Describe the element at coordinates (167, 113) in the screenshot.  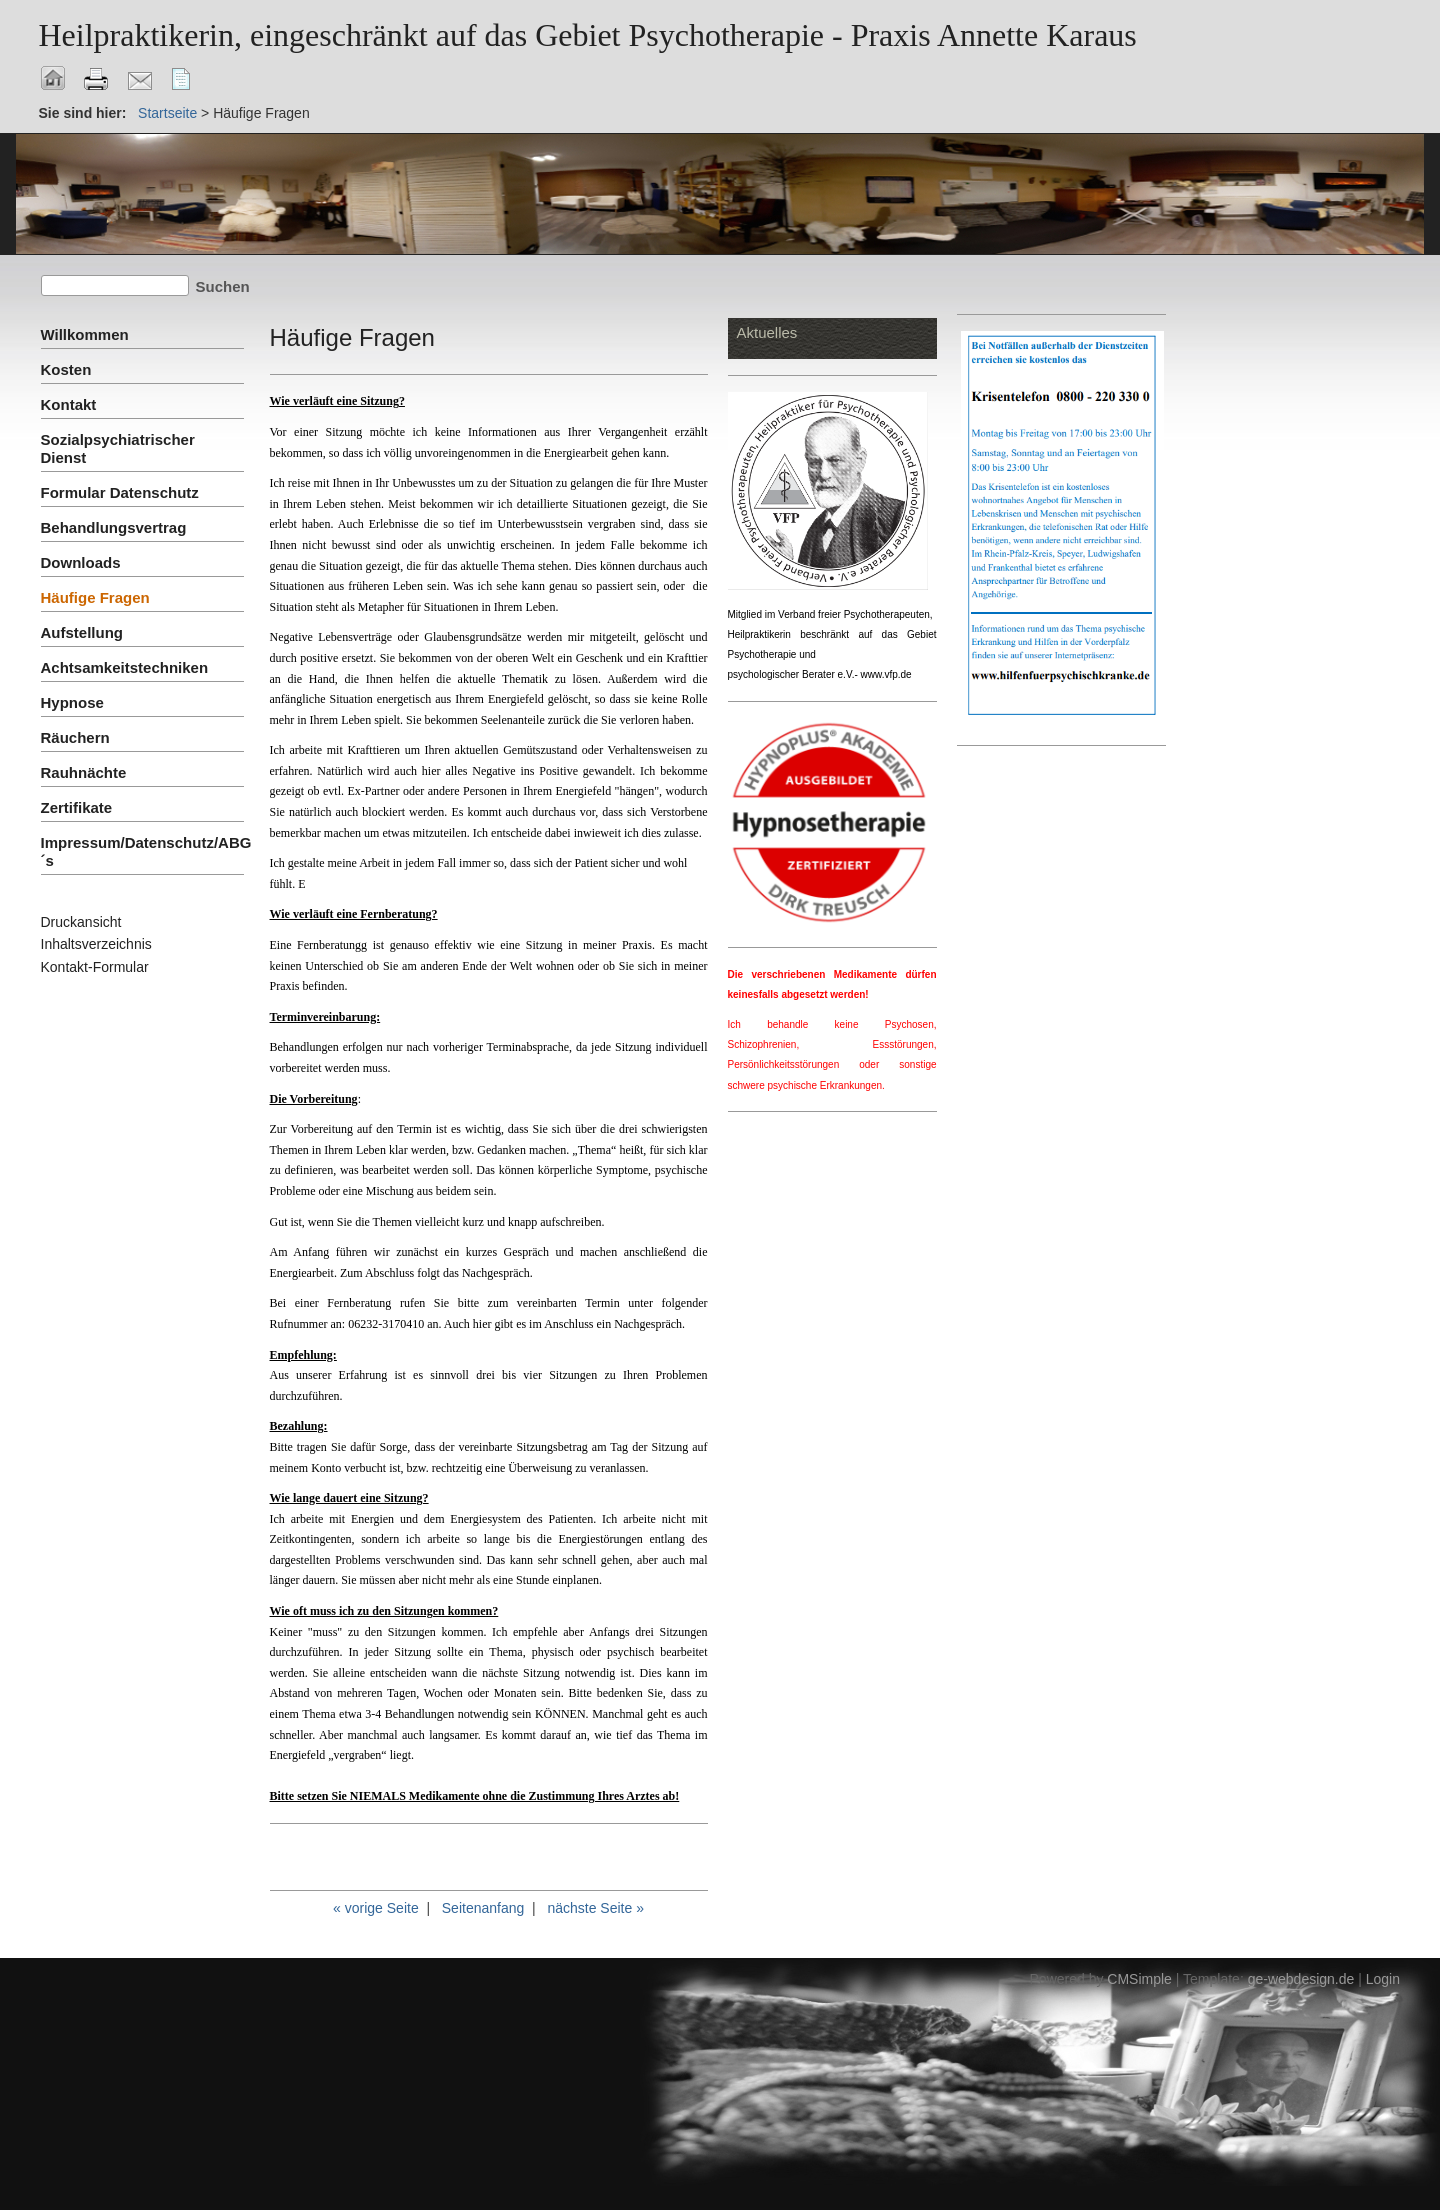
I see `Startseite` at that location.